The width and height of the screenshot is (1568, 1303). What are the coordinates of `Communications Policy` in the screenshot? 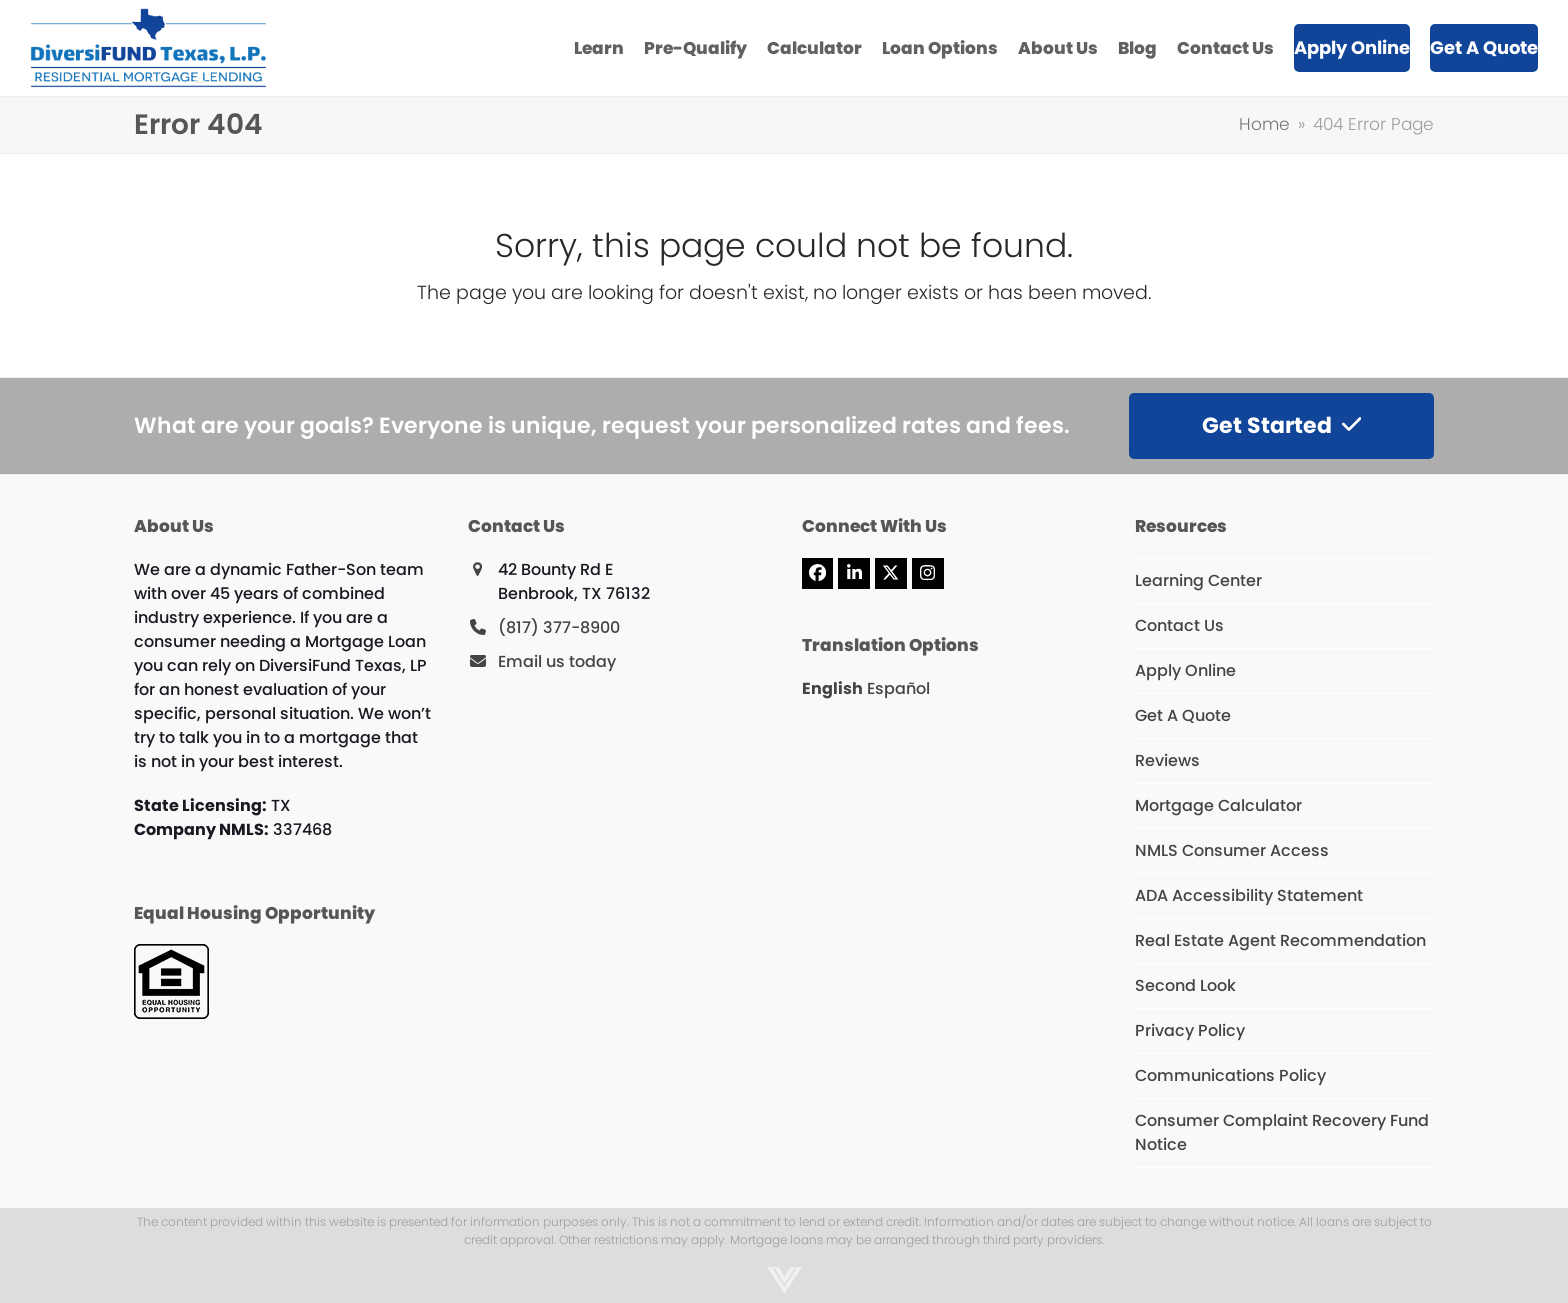 It's located at (1230, 1075).